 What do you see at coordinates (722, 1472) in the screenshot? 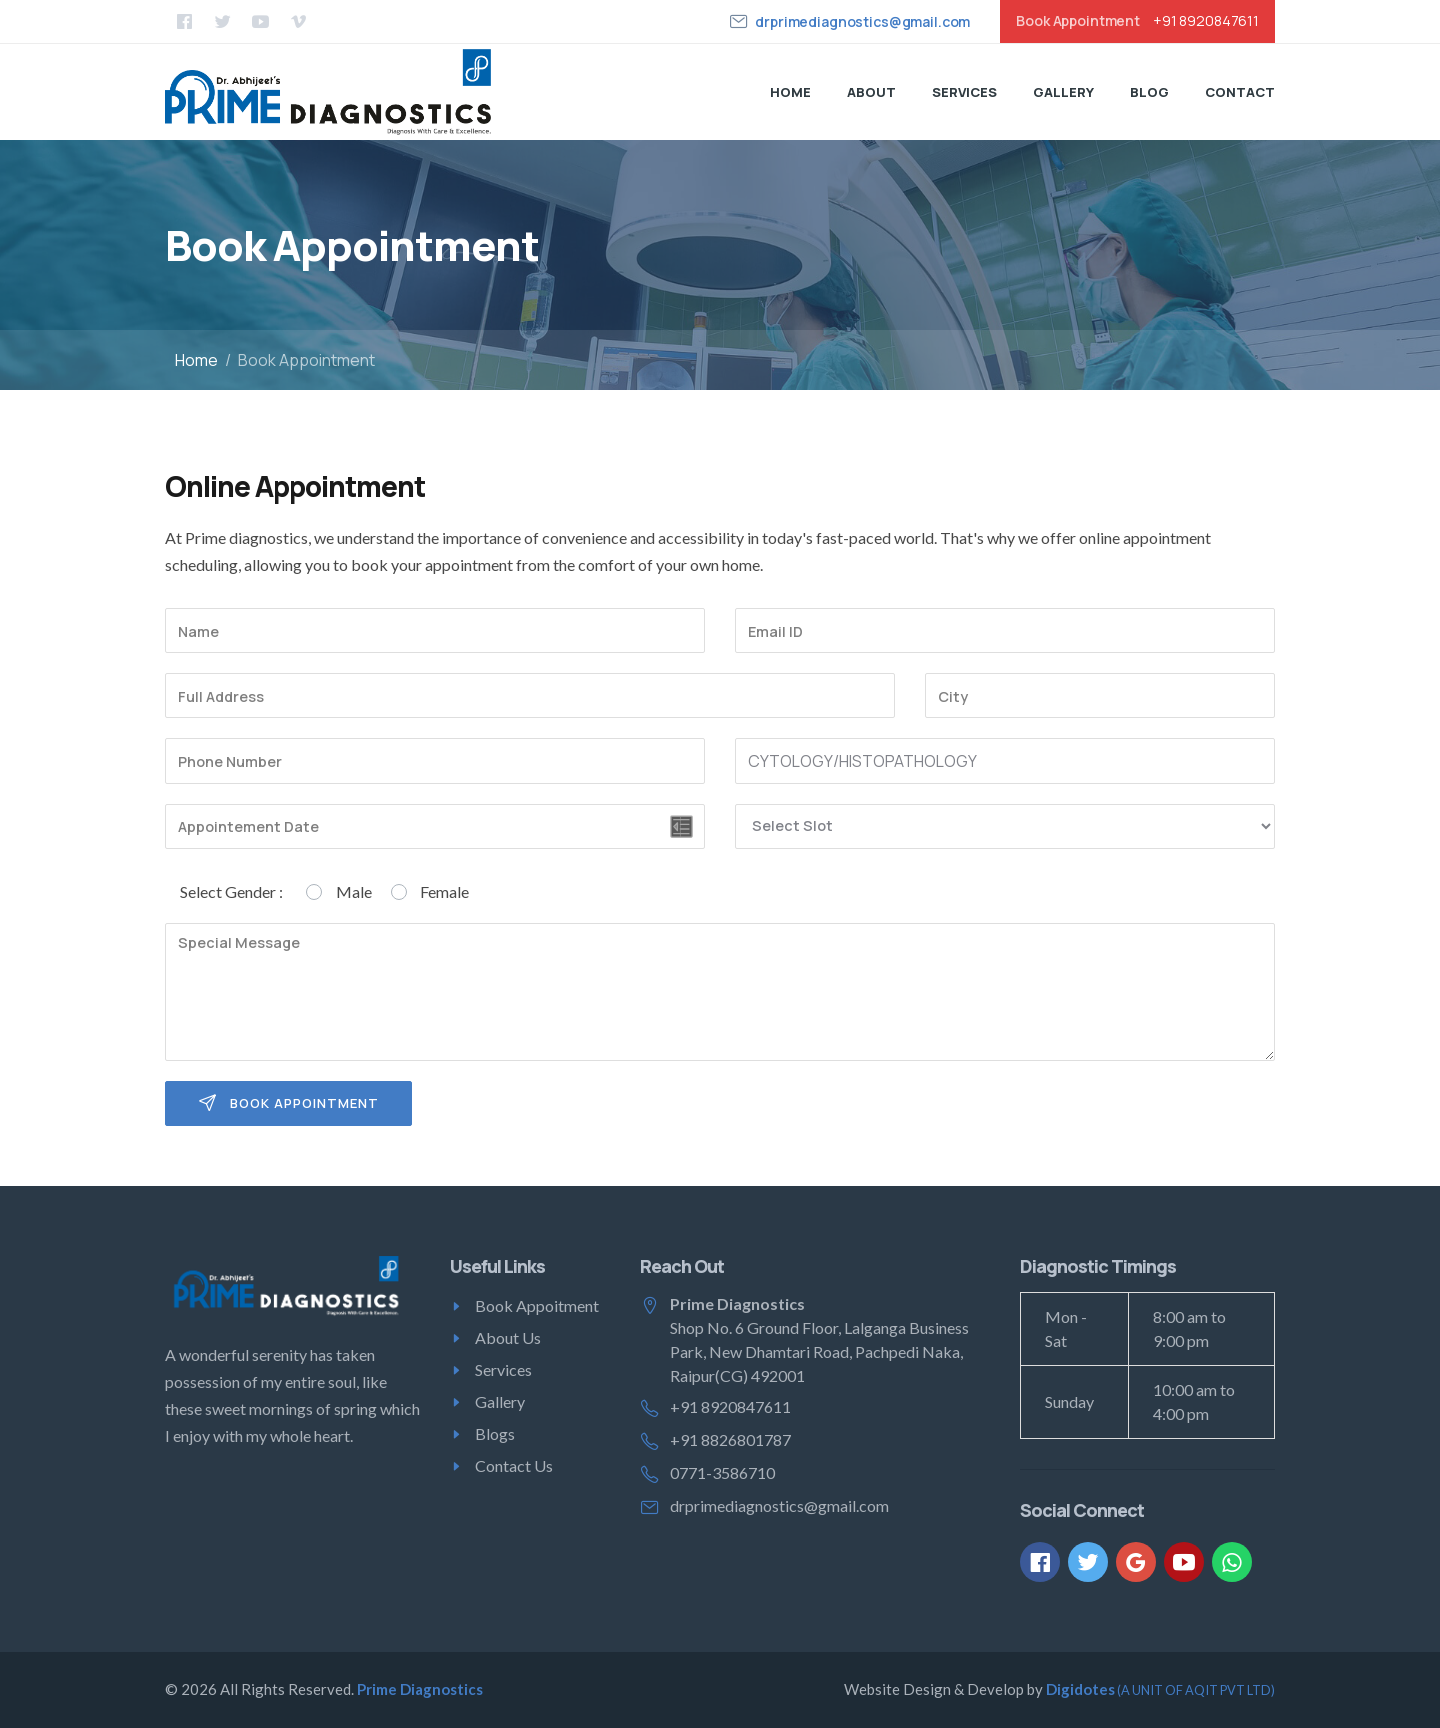
I see `0771-3586710` at bounding box center [722, 1472].